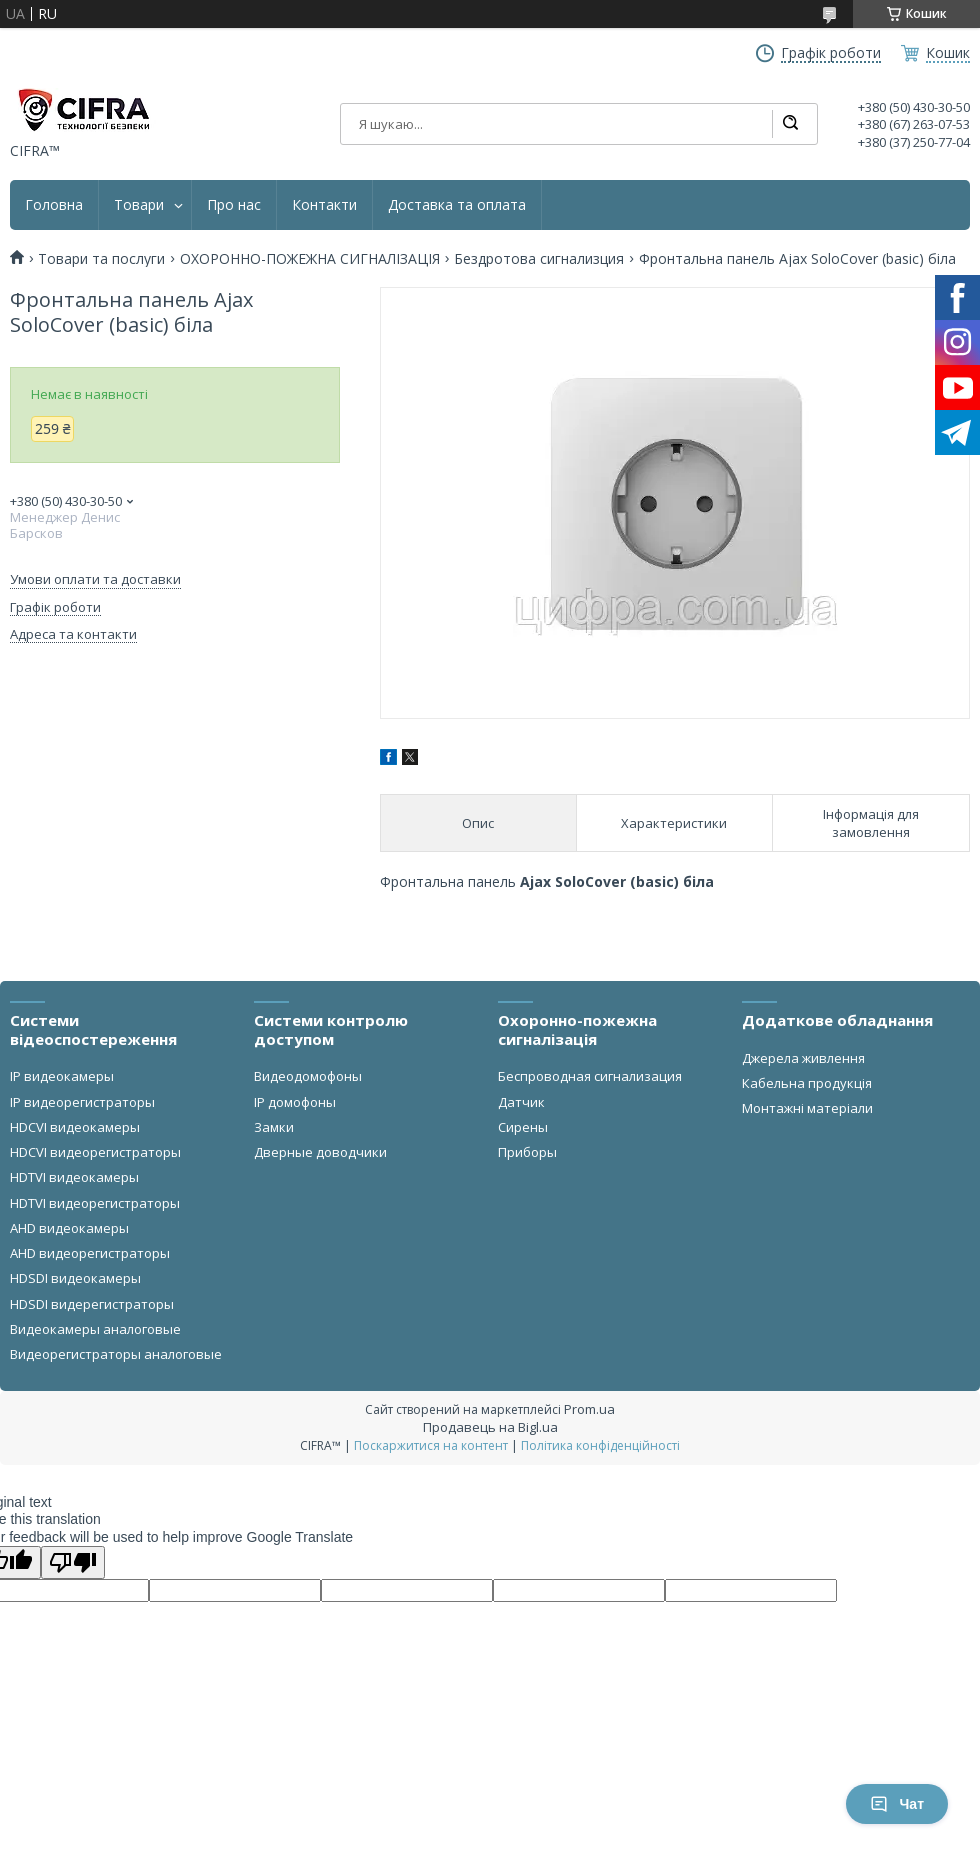 Image resolution: width=980 pixels, height=1856 pixels. What do you see at coordinates (324, 205) in the screenshot?
I see `Контакти` at bounding box center [324, 205].